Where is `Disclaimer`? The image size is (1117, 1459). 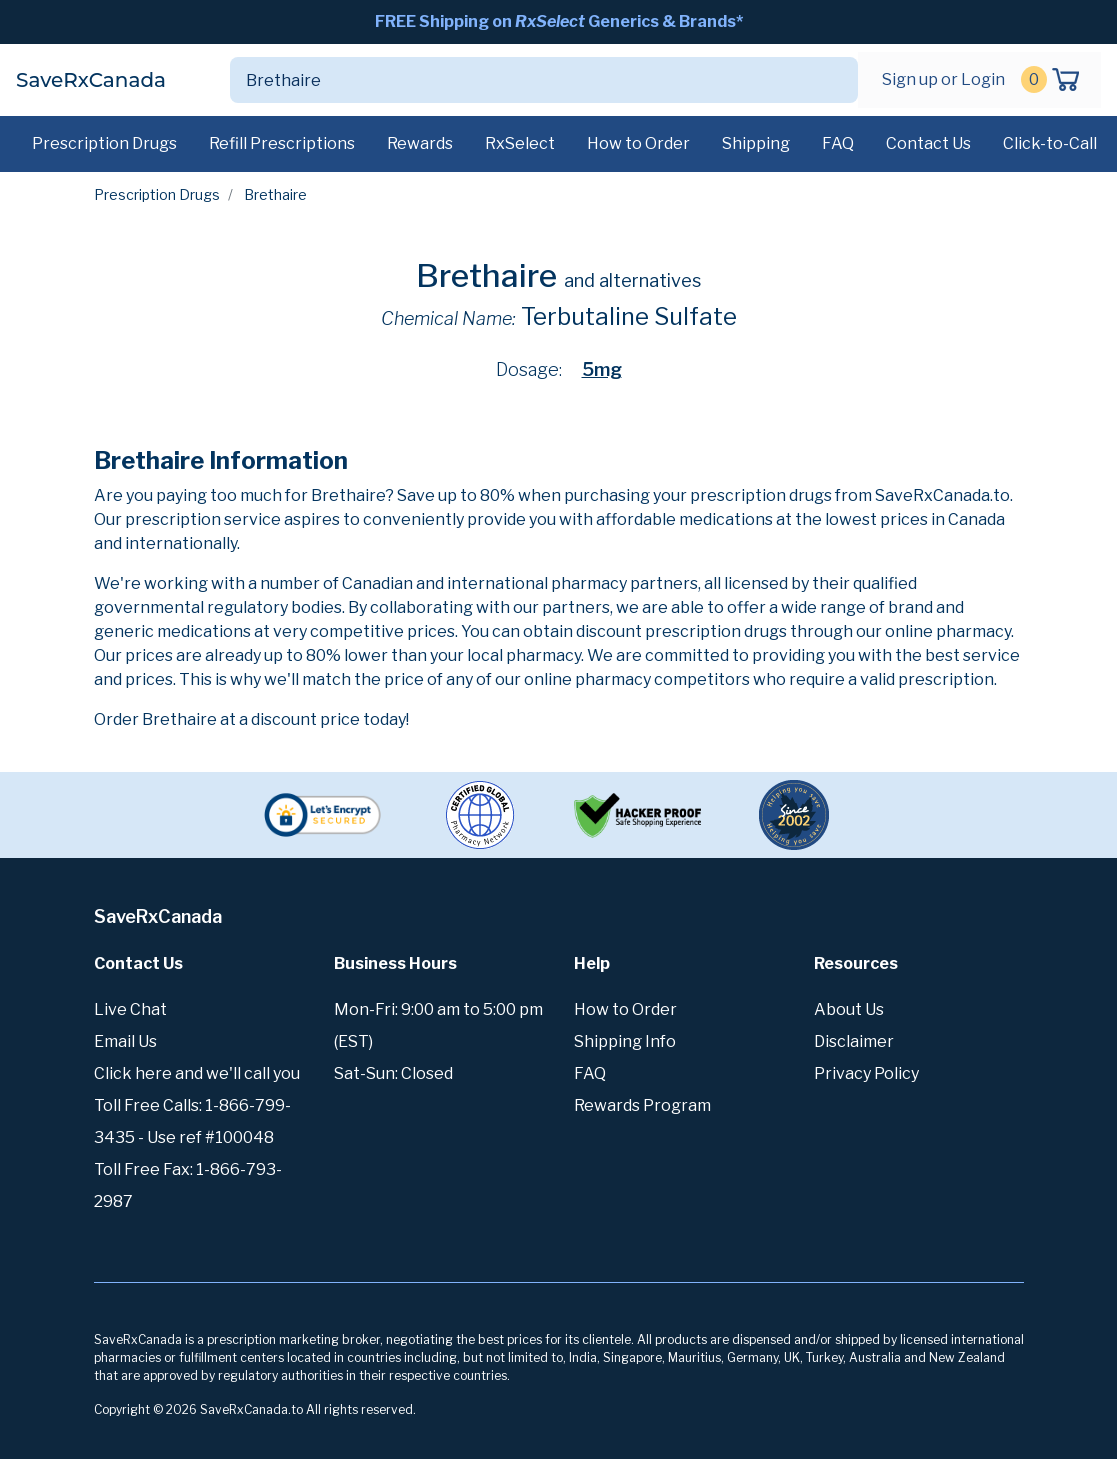
Disclaimer is located at coordinates (854, 1041).